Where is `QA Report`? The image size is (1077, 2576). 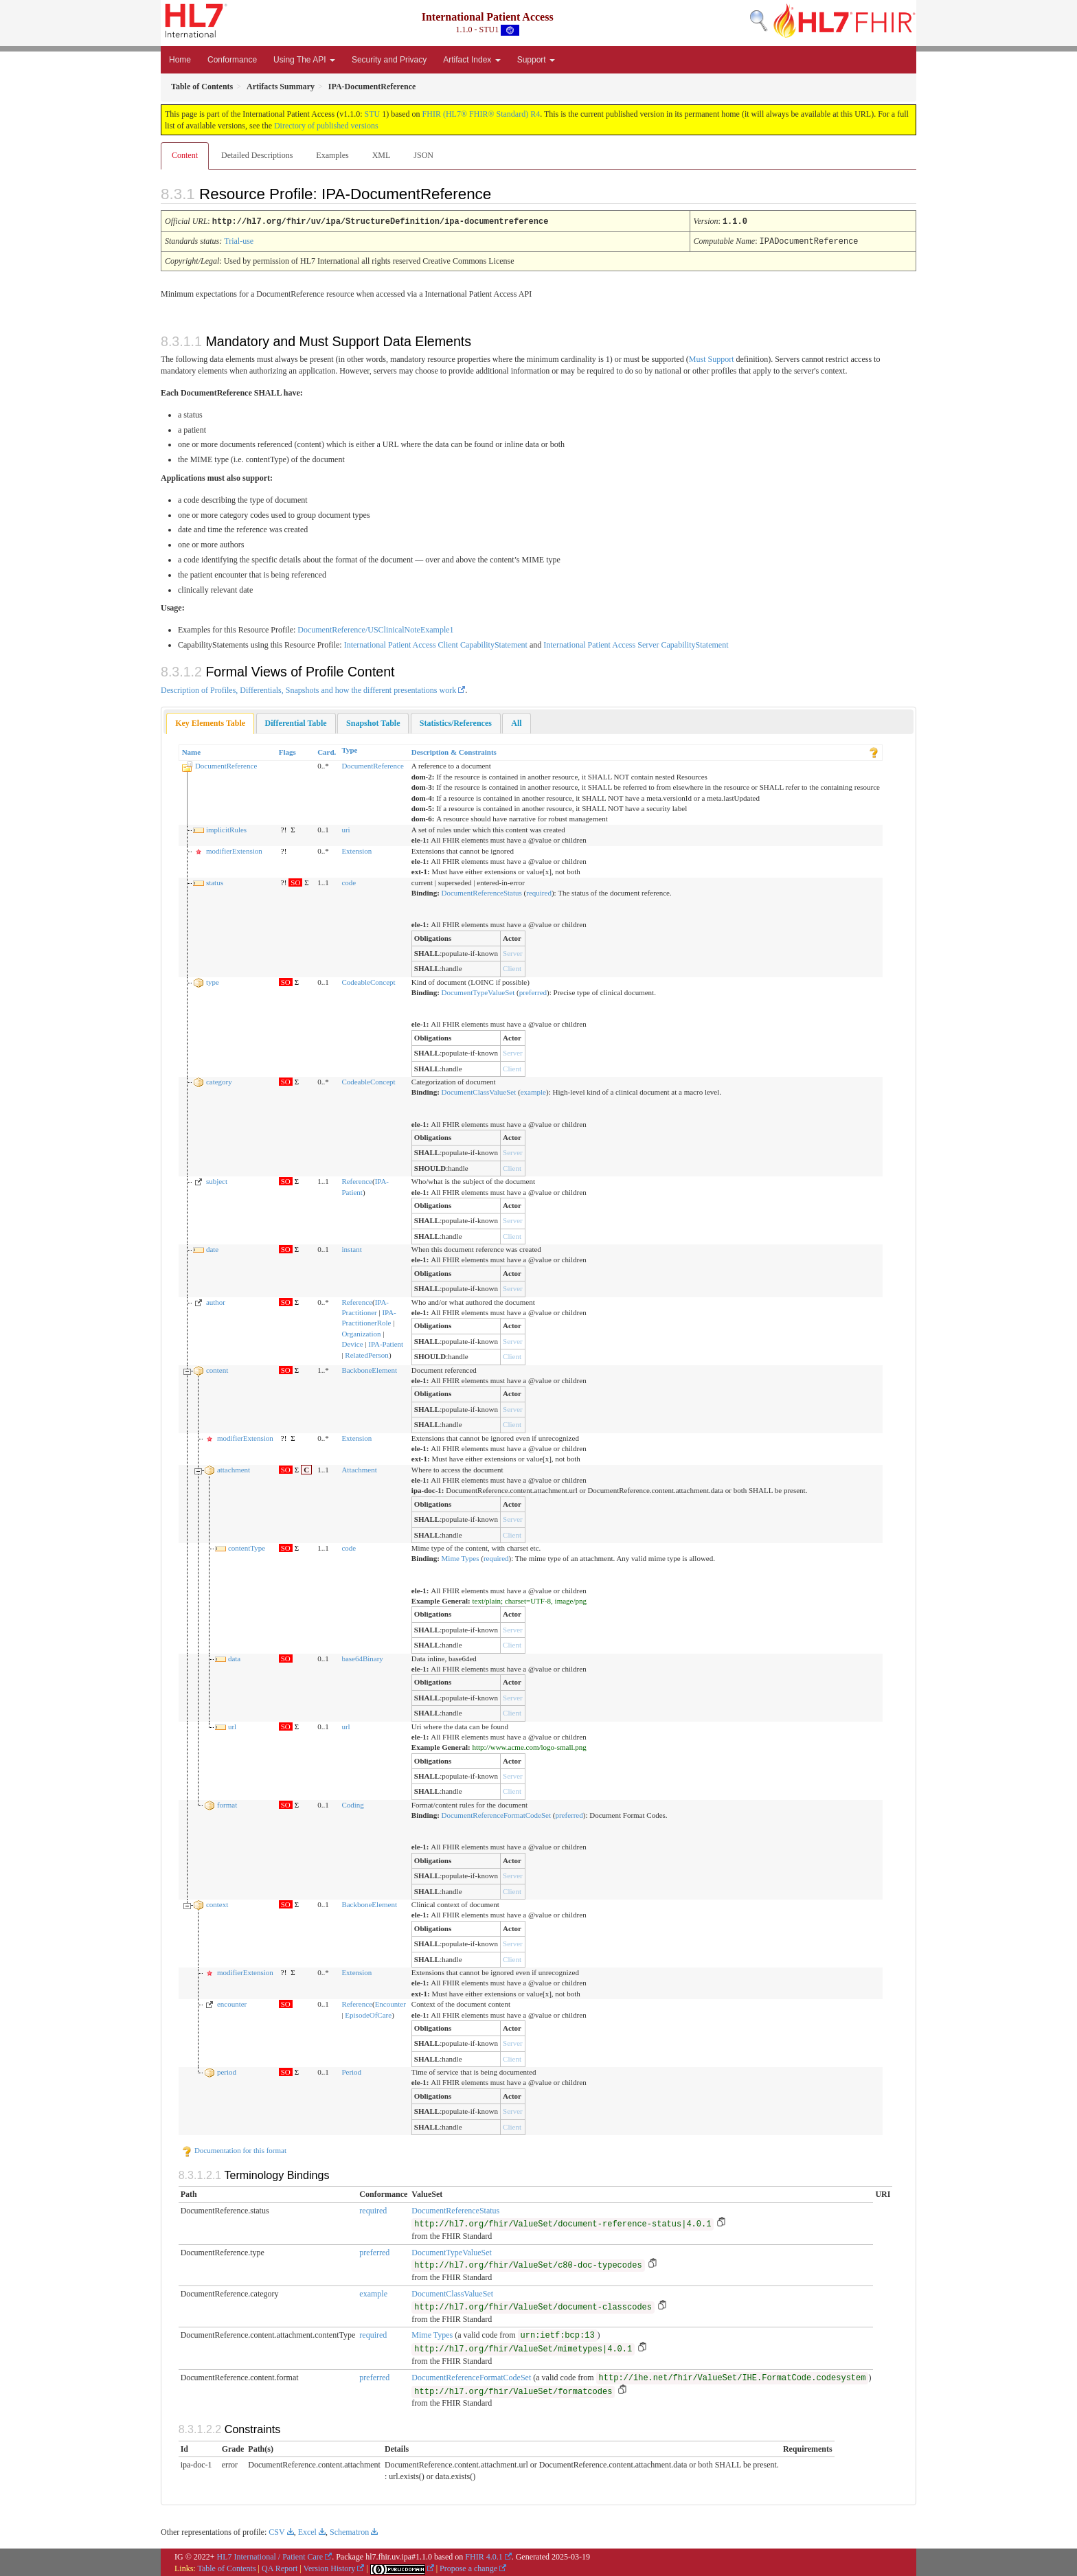
QA Report is located at coordinates (279, 2567).